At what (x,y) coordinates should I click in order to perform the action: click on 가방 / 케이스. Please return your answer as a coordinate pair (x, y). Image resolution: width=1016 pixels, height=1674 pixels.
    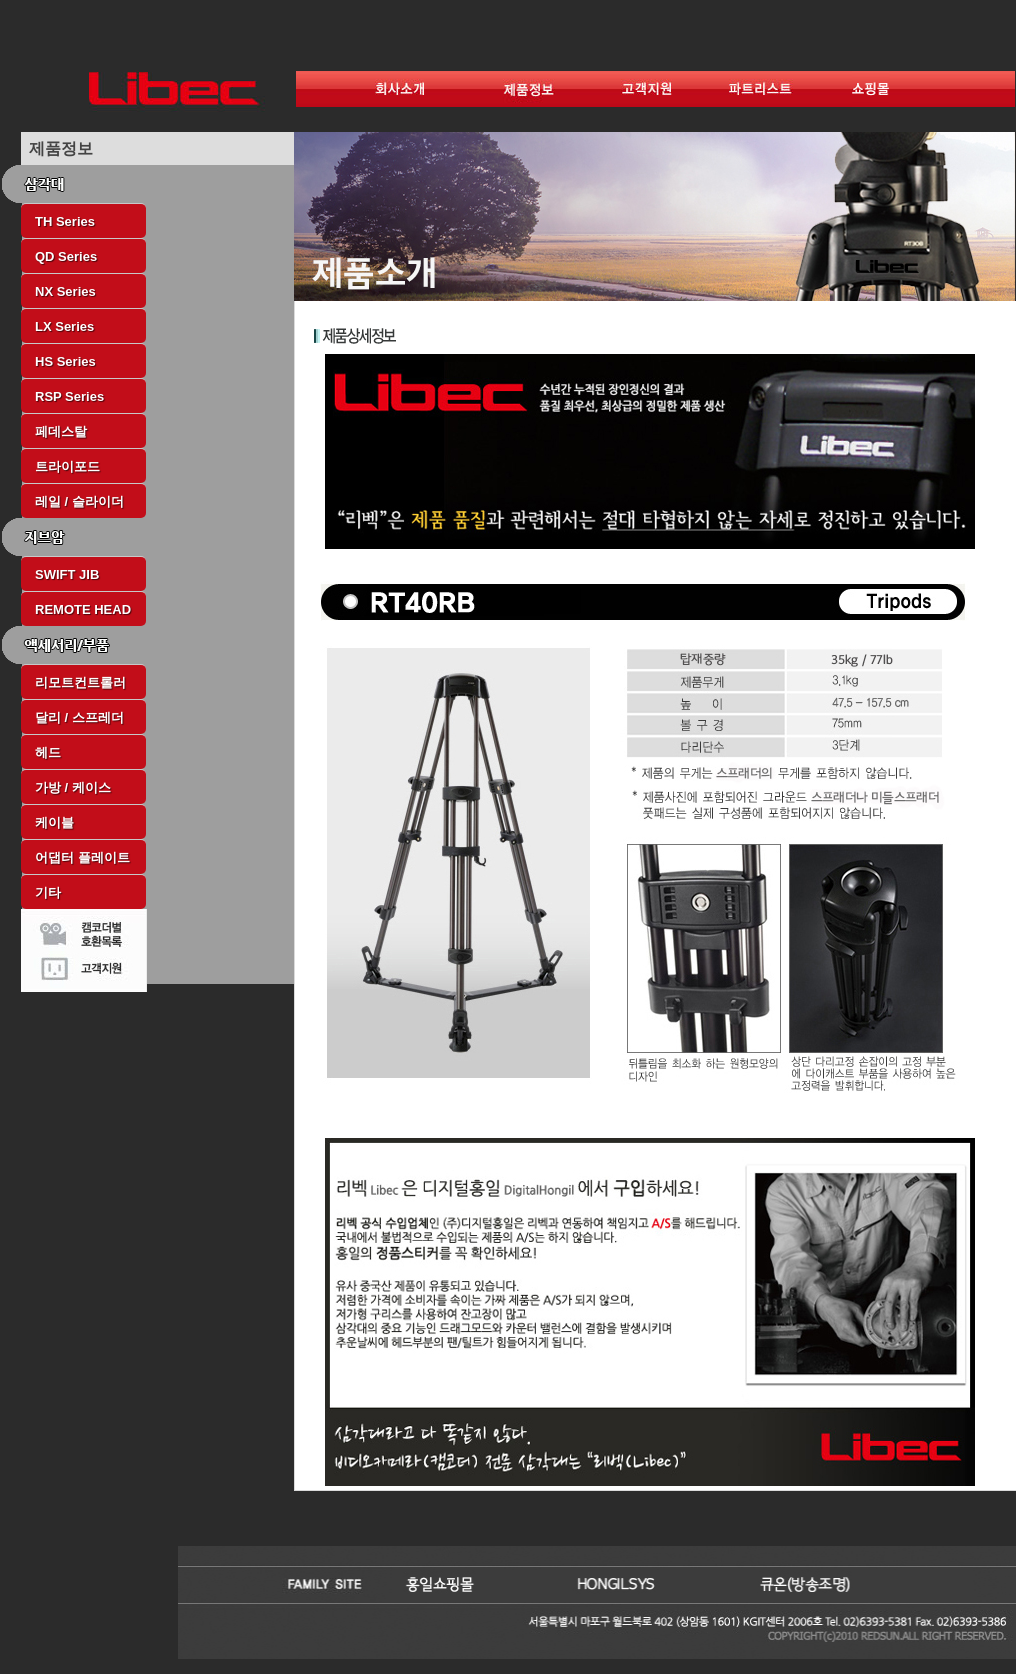
    Looking at the image, I should click on (73, 787).